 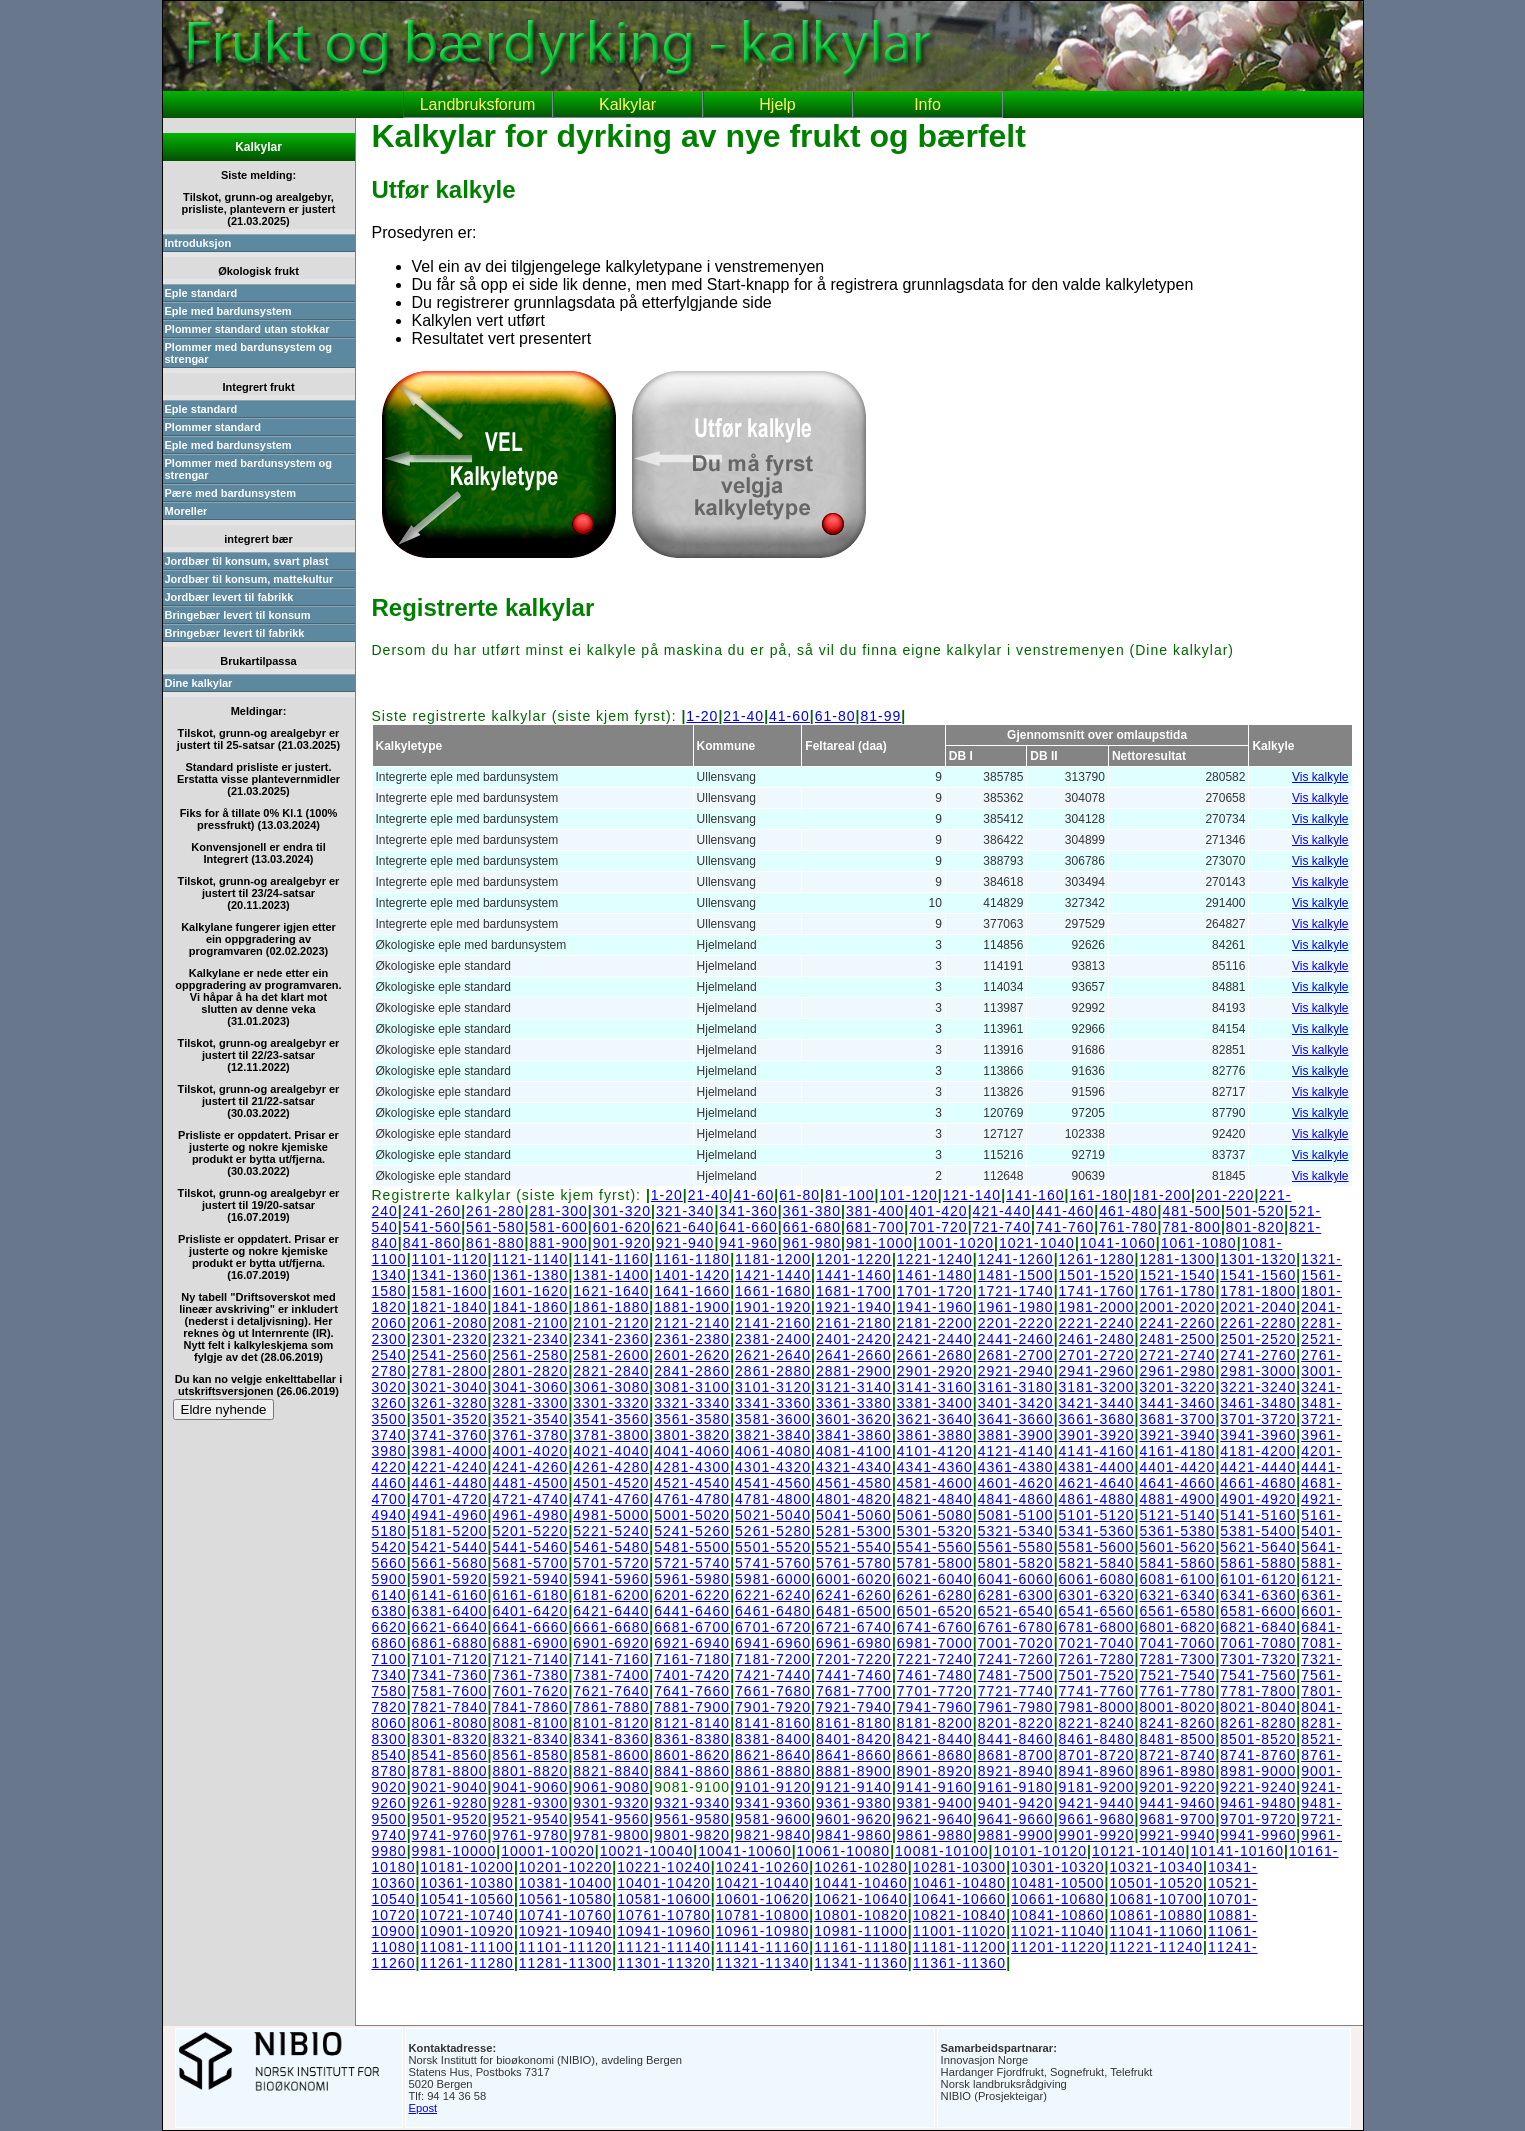 I want to click on 8261-8280, so click(x=1258, y=1723).